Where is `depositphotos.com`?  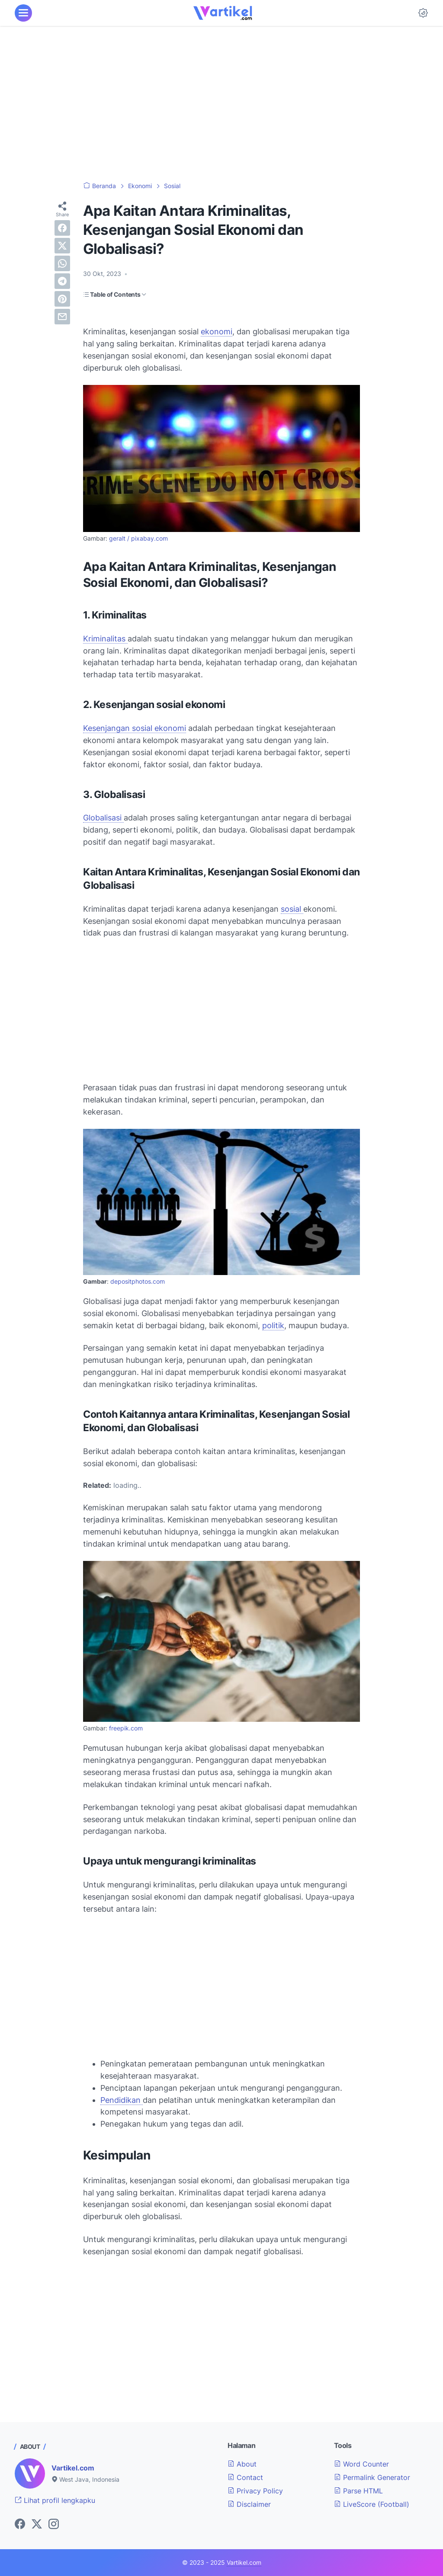 depositphotos.com is located at coordinates (137, 1281).